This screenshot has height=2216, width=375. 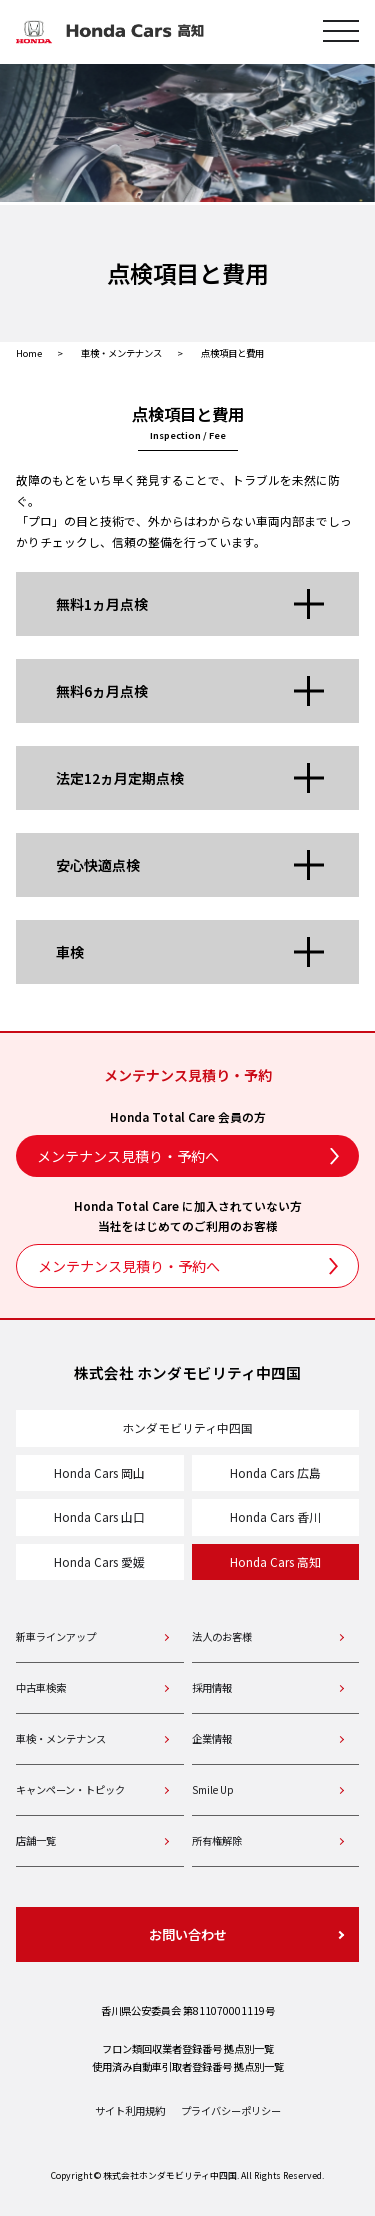 What do you see at coordinates (56, 1636) in the screenshot?
I see `新車ラインアップ` at bounding box center [56, 1636].